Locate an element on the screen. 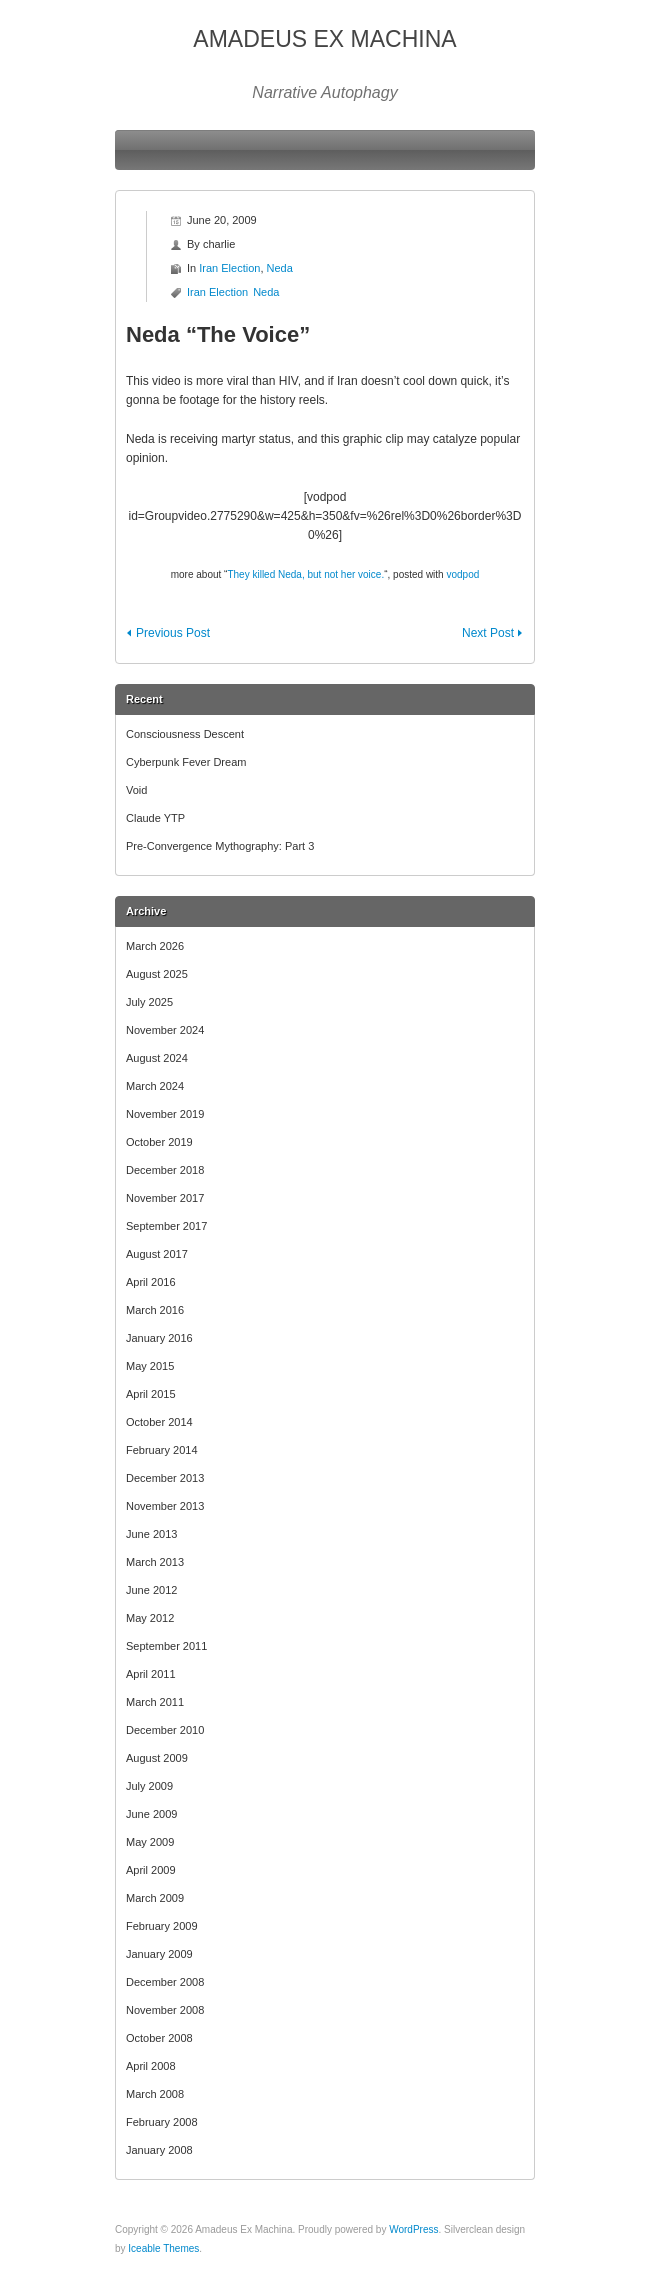  July 2009 is located at coordinates (149, 1786).